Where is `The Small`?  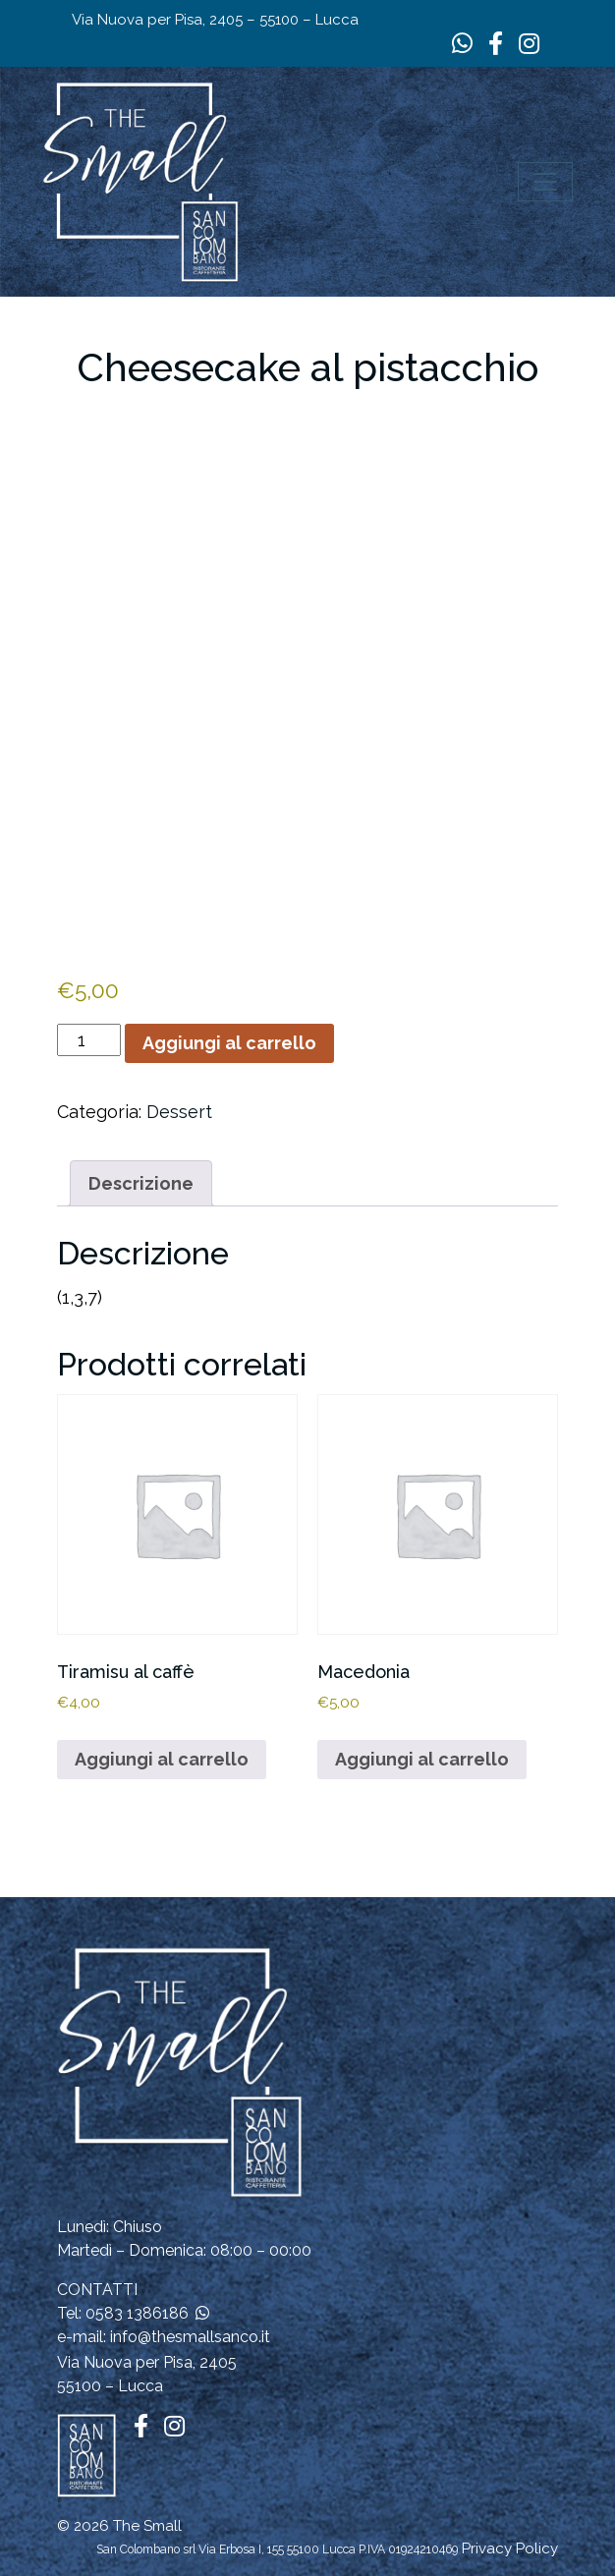
The Small is located at coordinates (147, 2526).